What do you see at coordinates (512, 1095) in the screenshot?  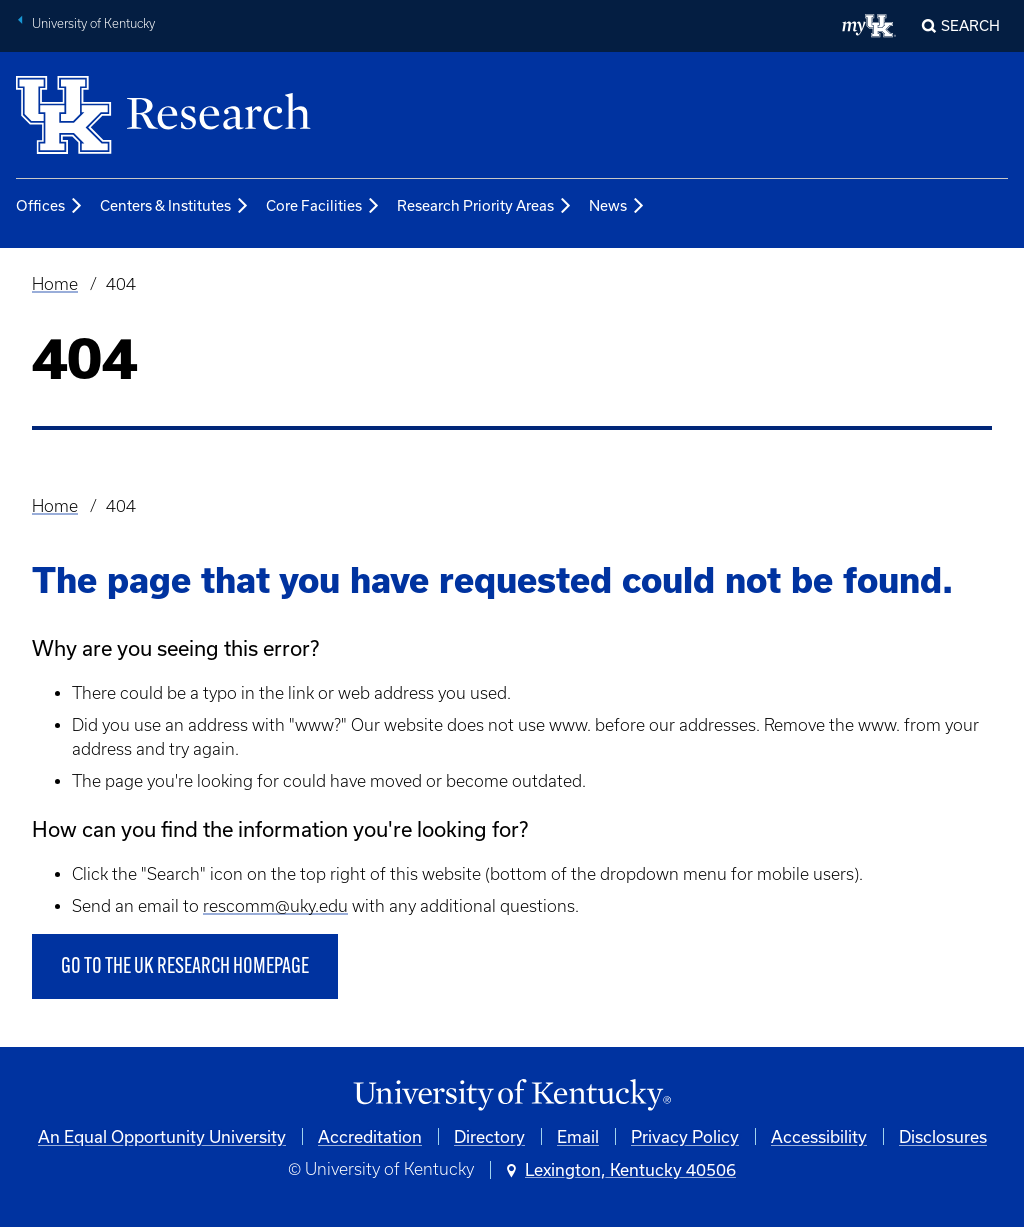 I see `[University of Kentucky Homepage]` at bounding box center [512, 1095].